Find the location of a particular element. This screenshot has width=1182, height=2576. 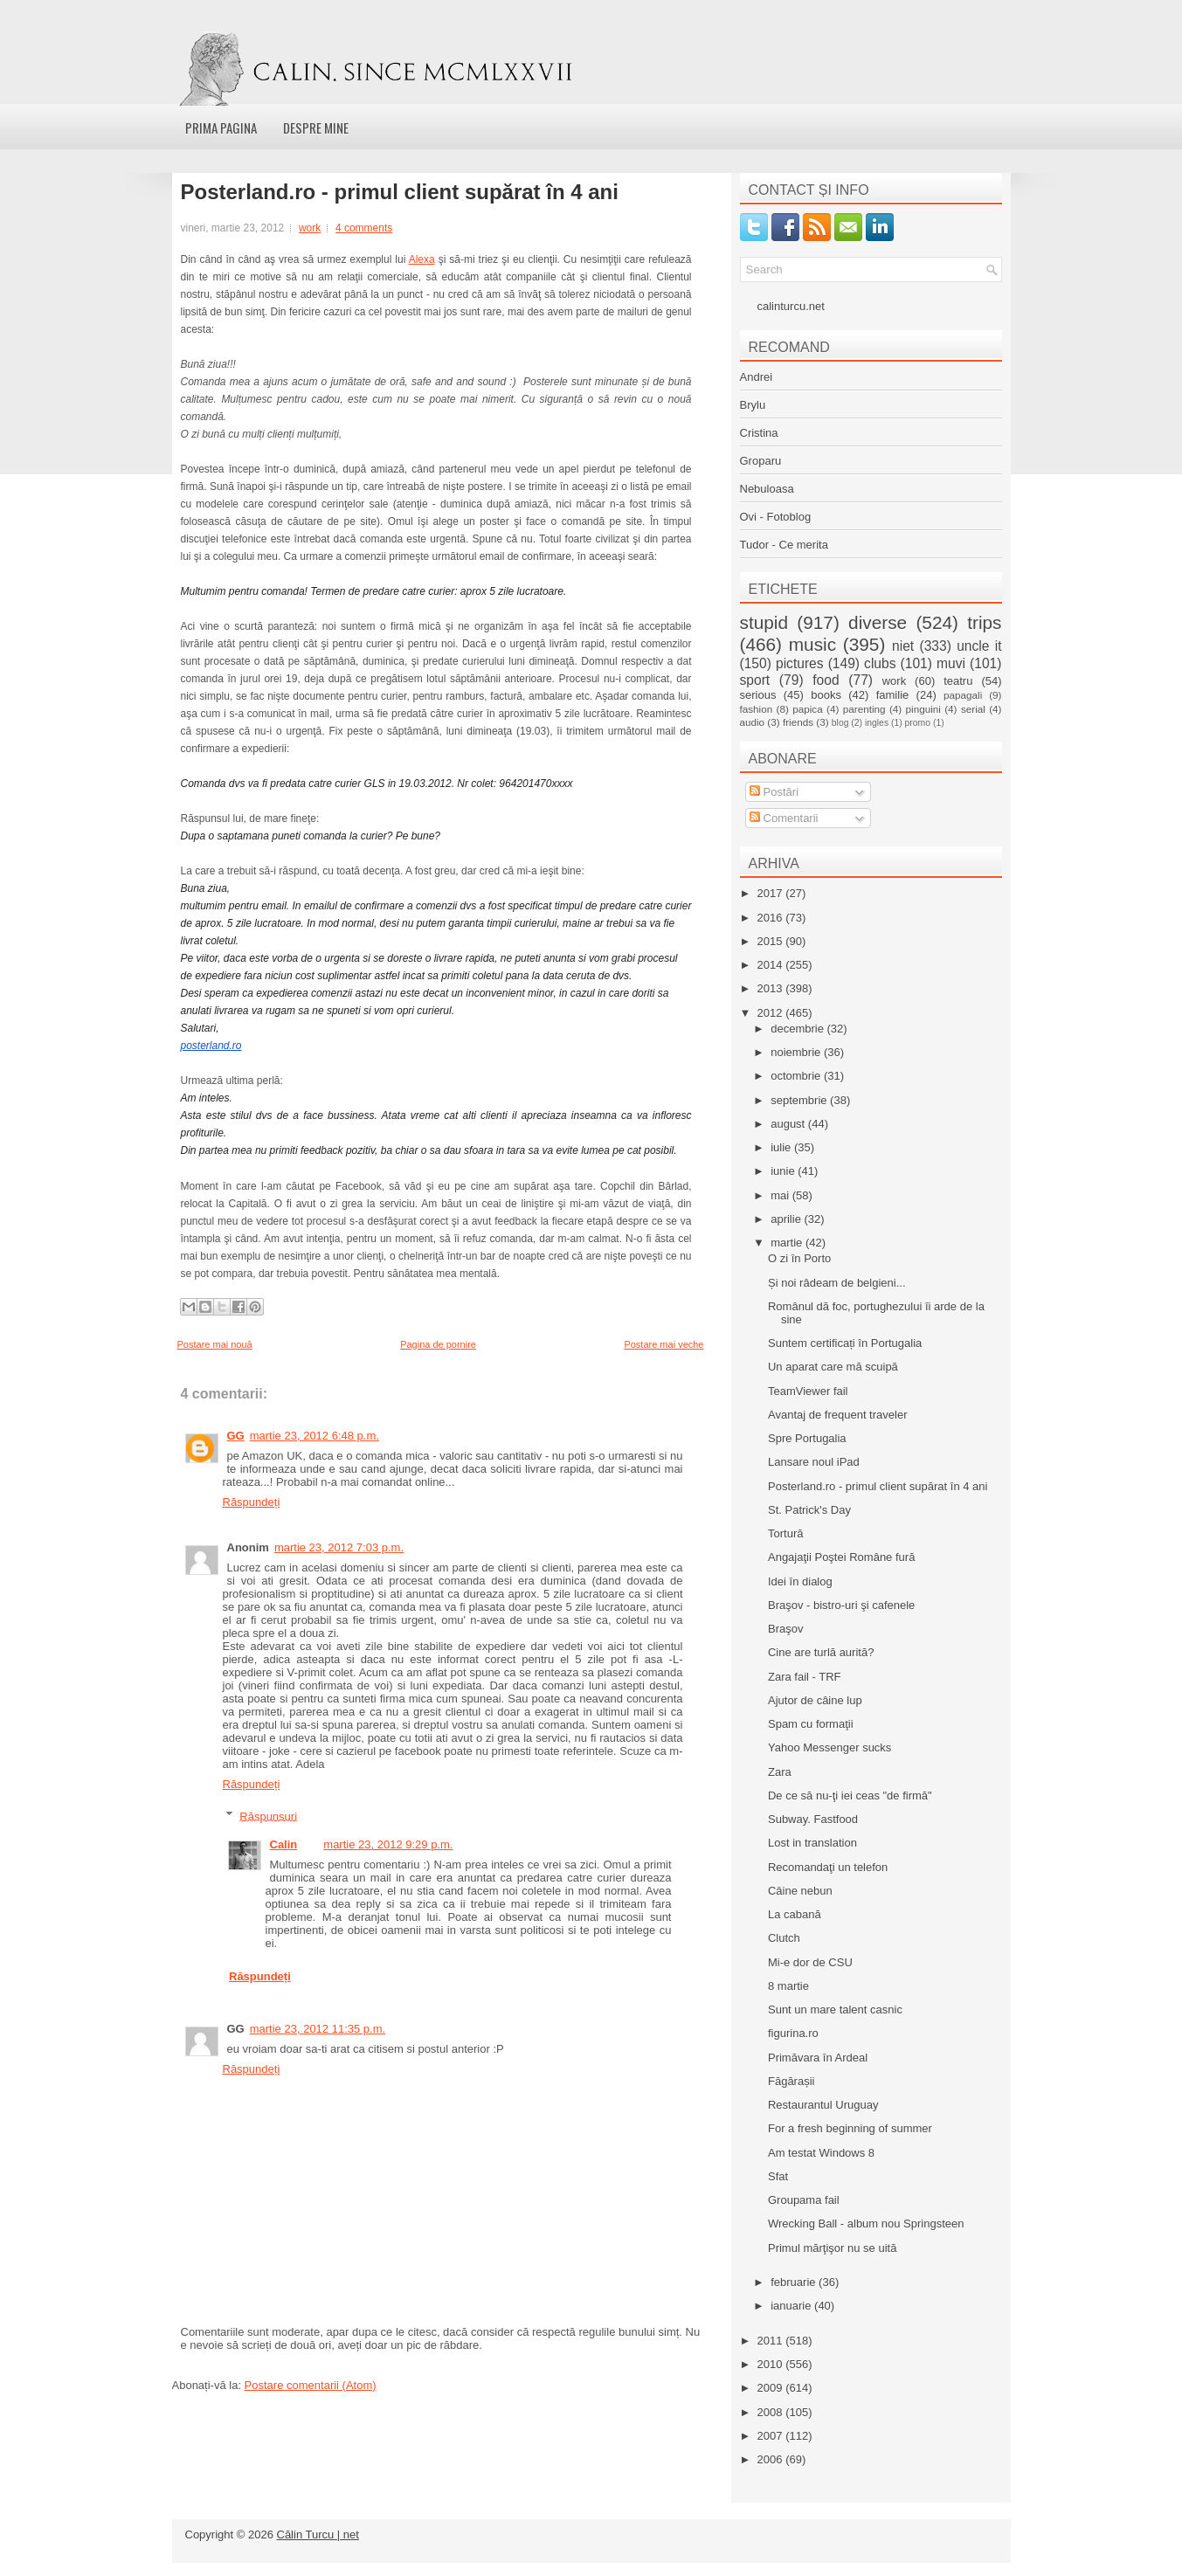

Andrei is located at coordinates (756, 376).